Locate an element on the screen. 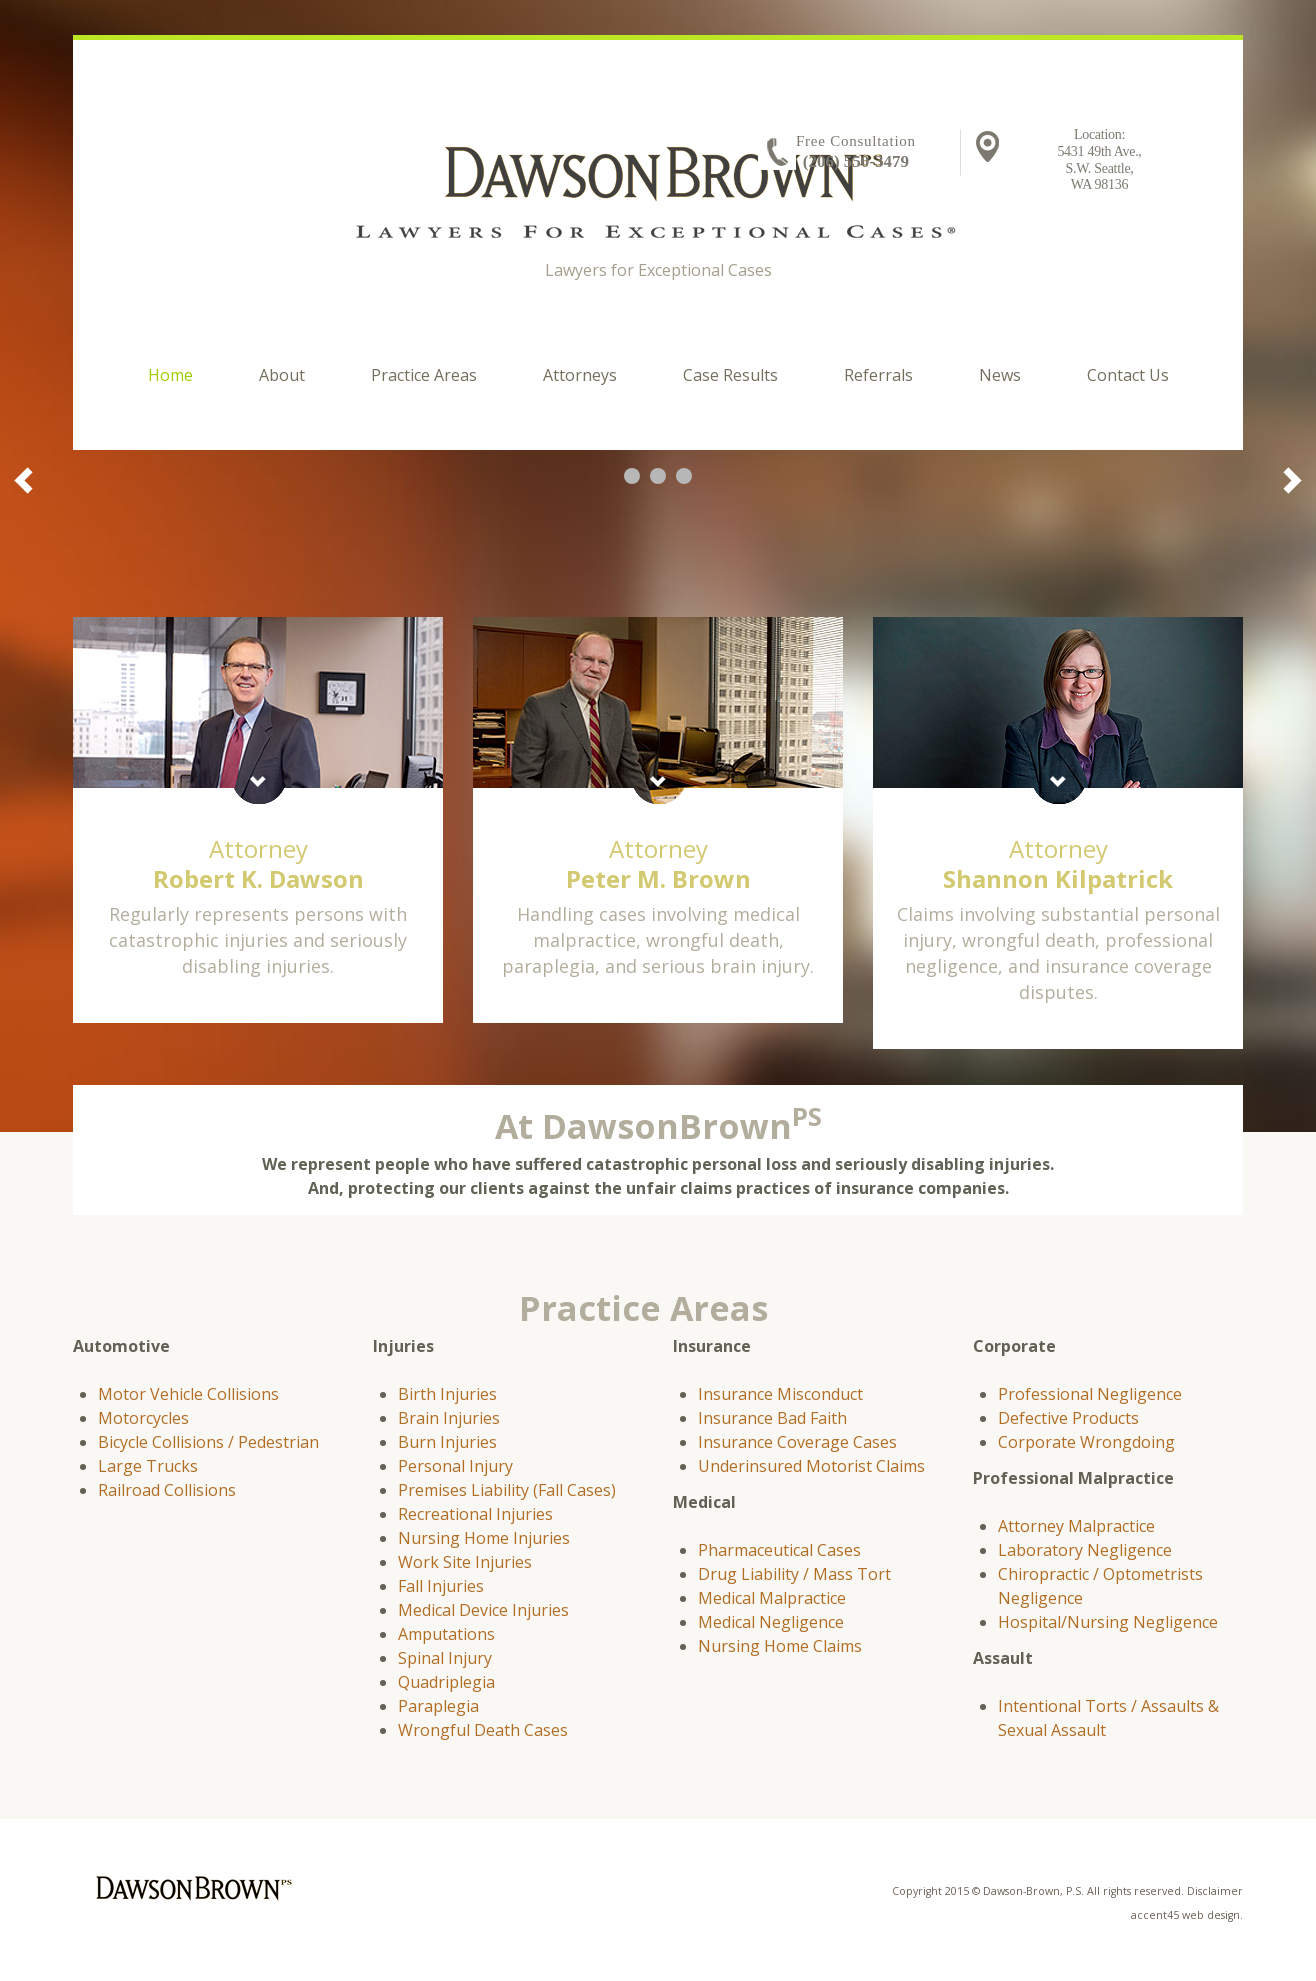 This screenshot has width=1316, height=1981. Wrongful Death Cases is located at coordinates (483, 1730).